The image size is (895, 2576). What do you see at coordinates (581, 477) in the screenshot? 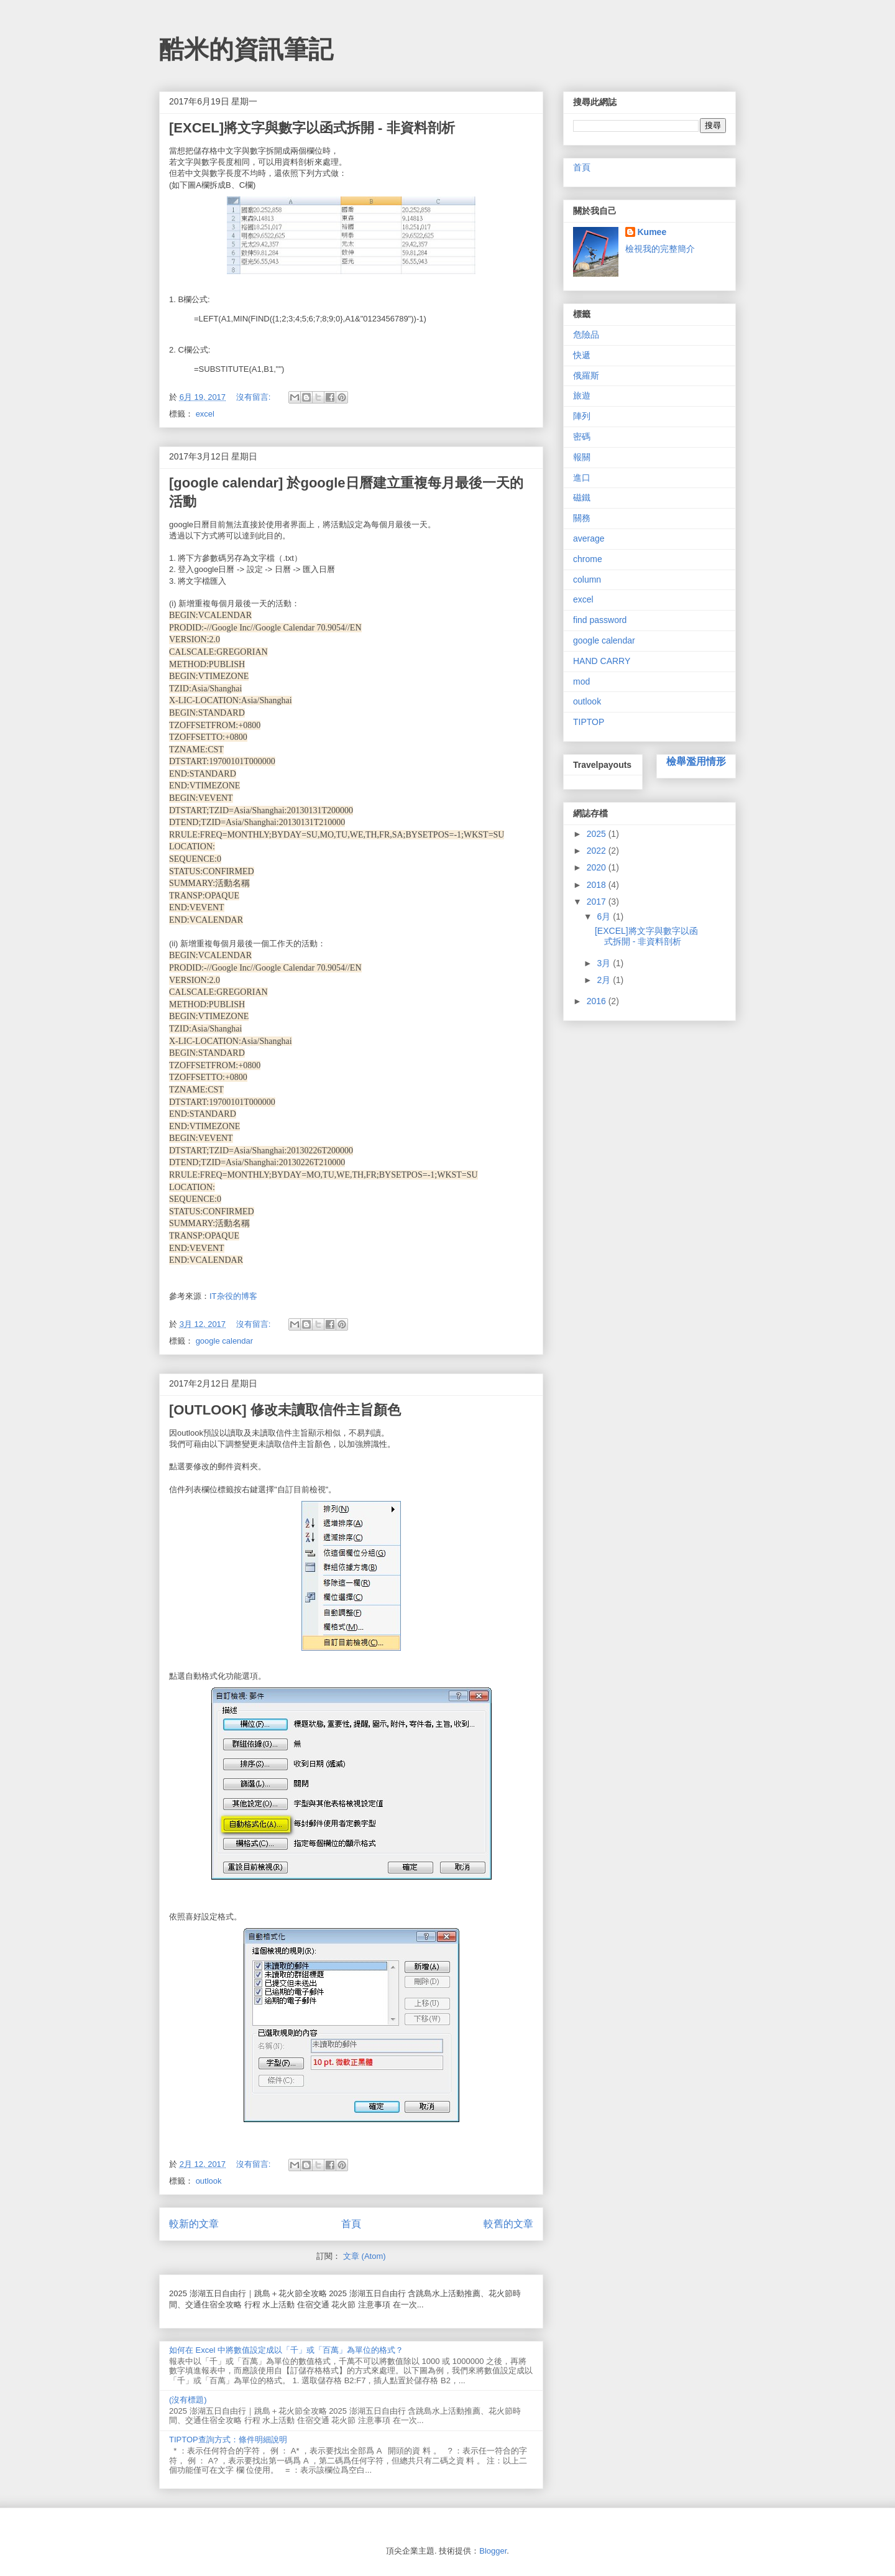
I see `進口` at bounding box center [581, 477].